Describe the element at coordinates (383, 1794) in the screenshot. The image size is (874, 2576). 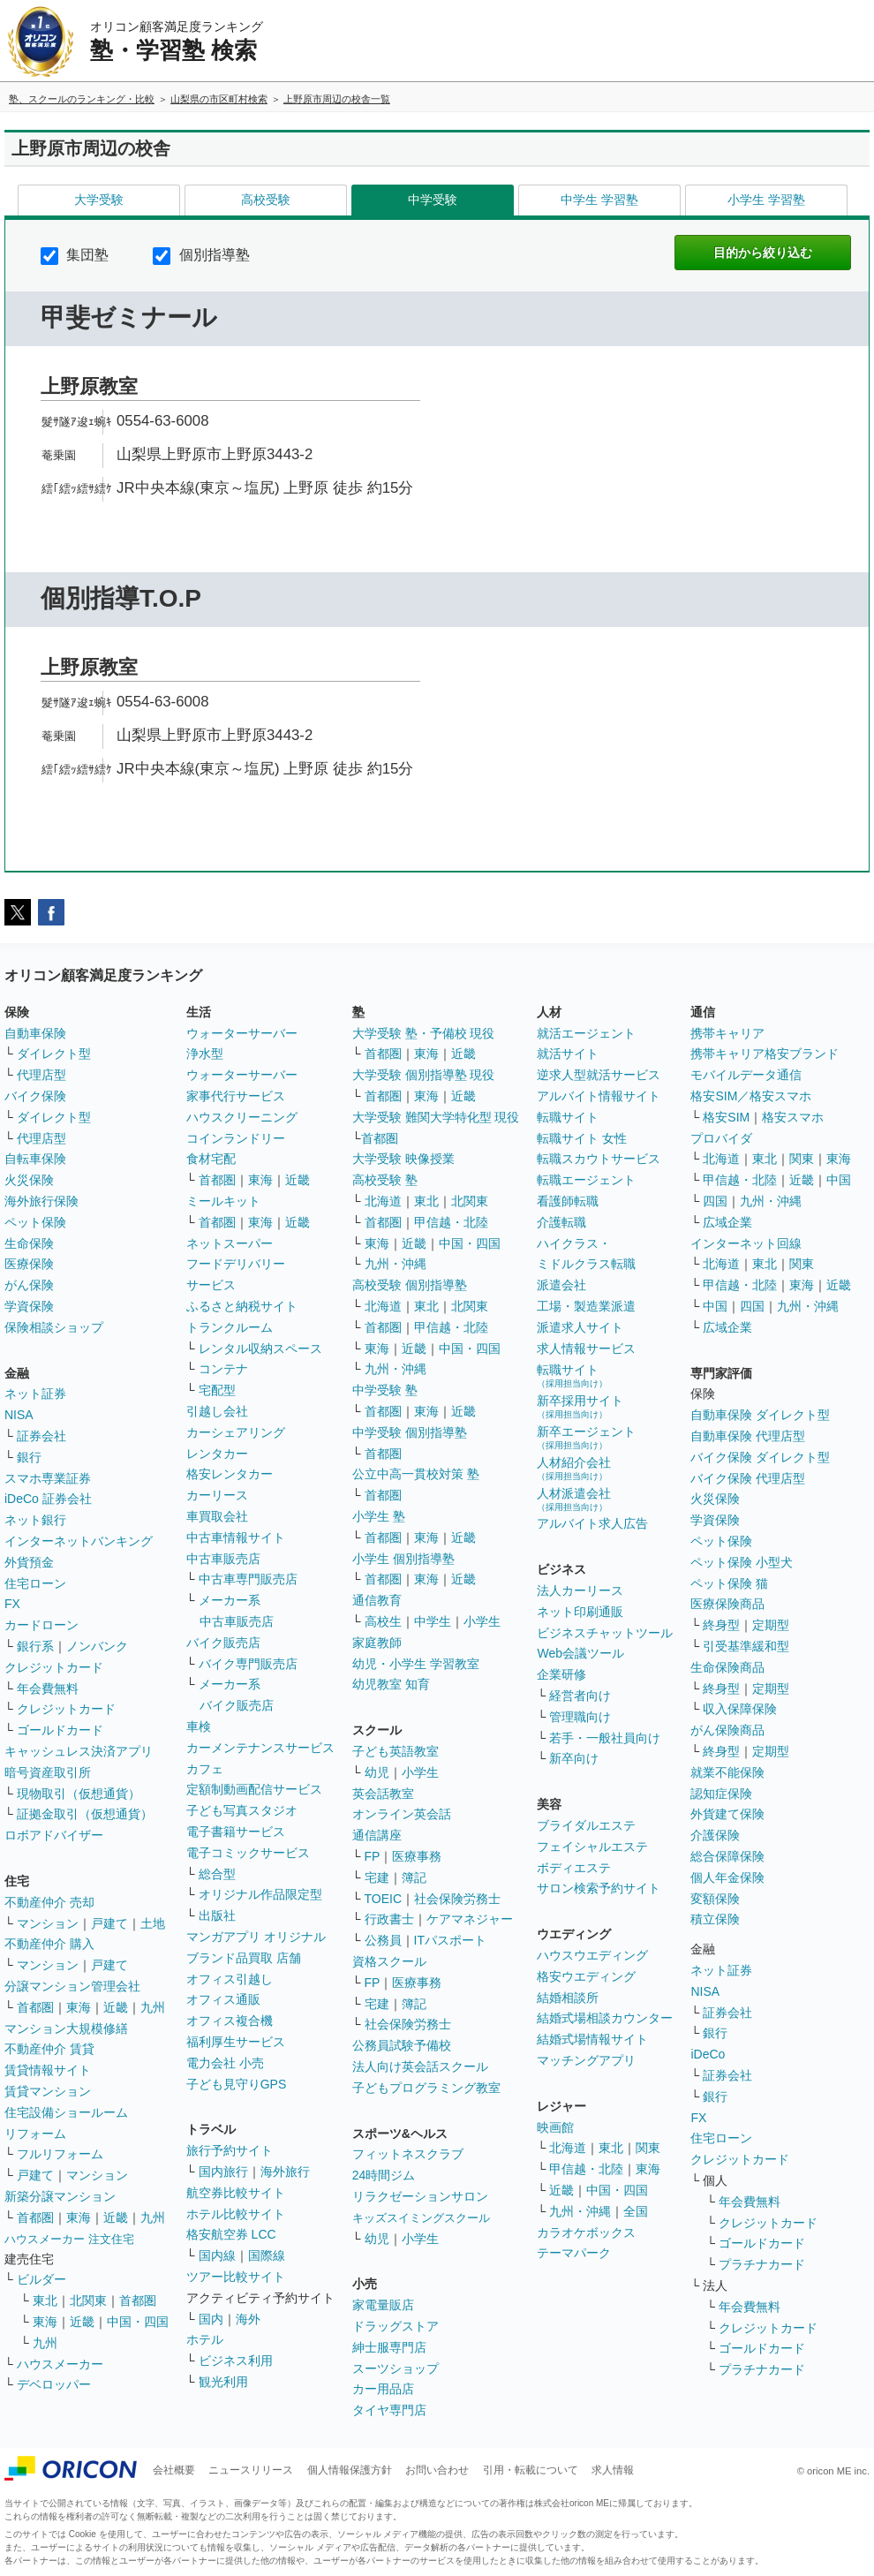
I see `英会話教室` at that location.